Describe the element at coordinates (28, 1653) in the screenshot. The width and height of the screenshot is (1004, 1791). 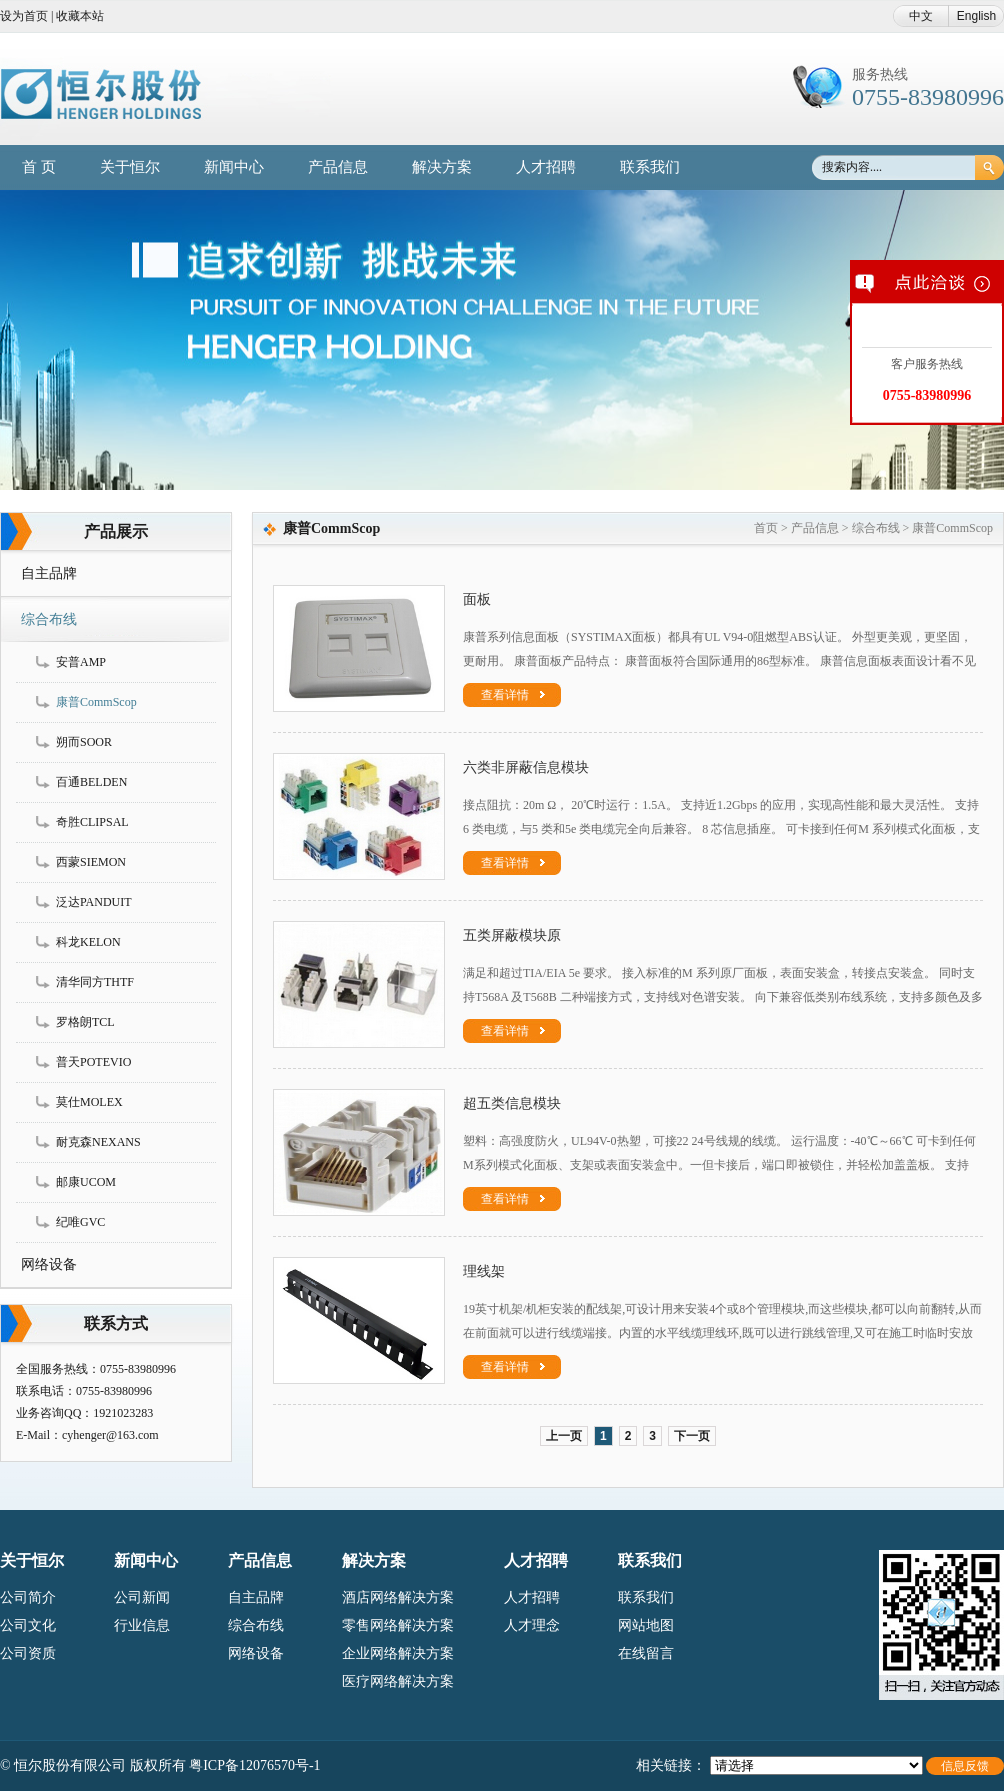
I see `公司资质` at that location.